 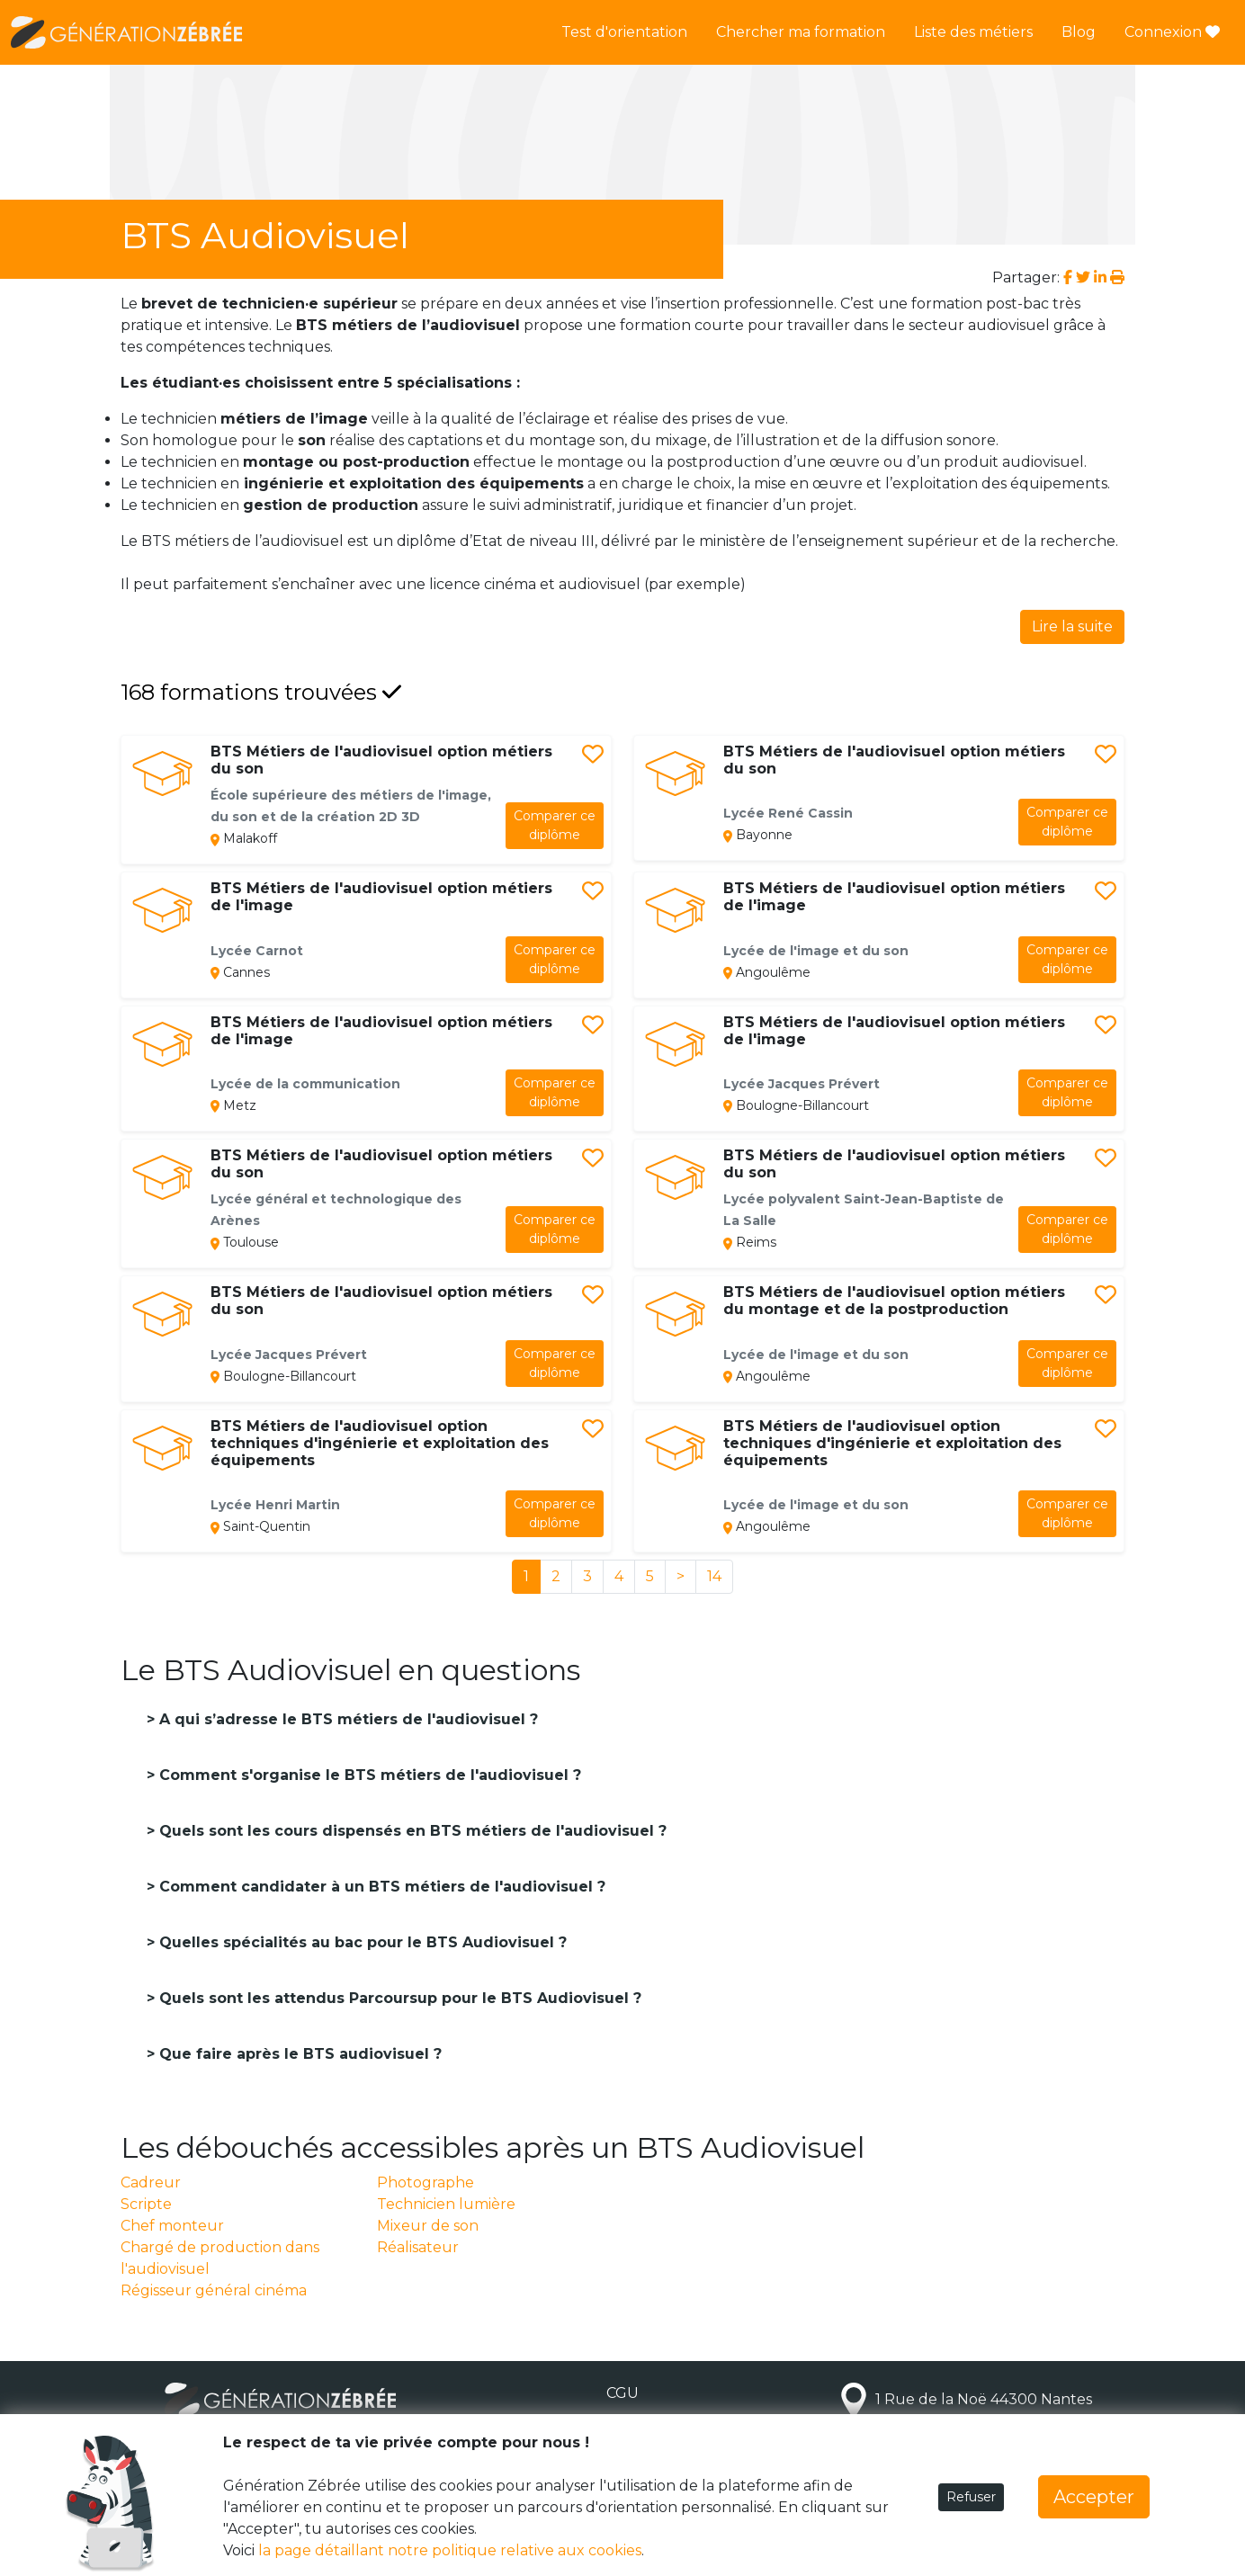 I want to click on Régisseur général cinéma, so click(x=214, y=2290).